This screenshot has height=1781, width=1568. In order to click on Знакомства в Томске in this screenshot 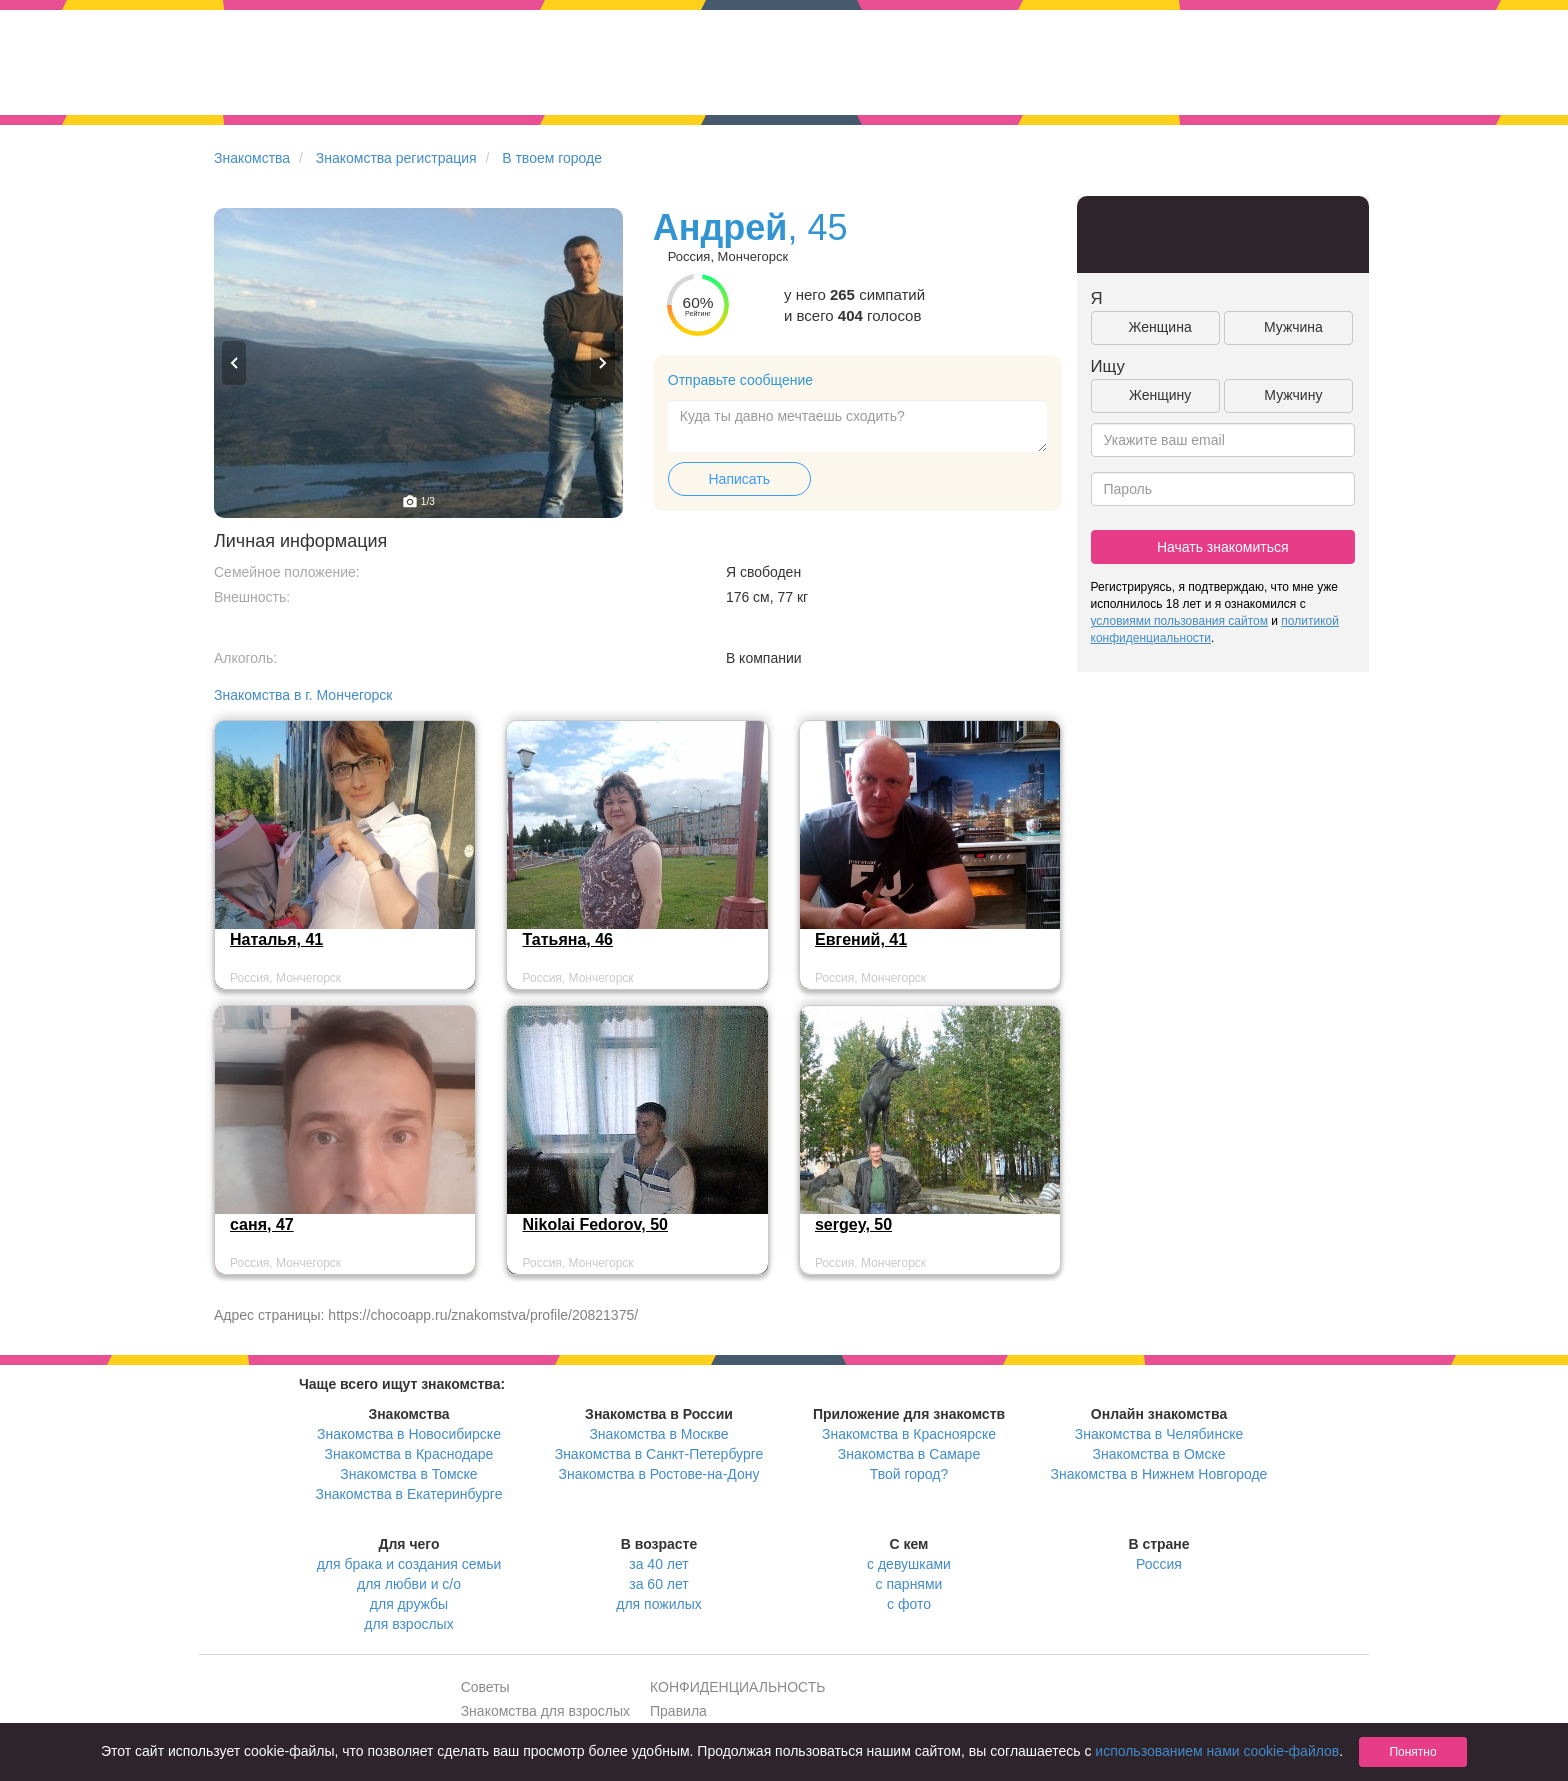, I will do `click(408, 1474)`.